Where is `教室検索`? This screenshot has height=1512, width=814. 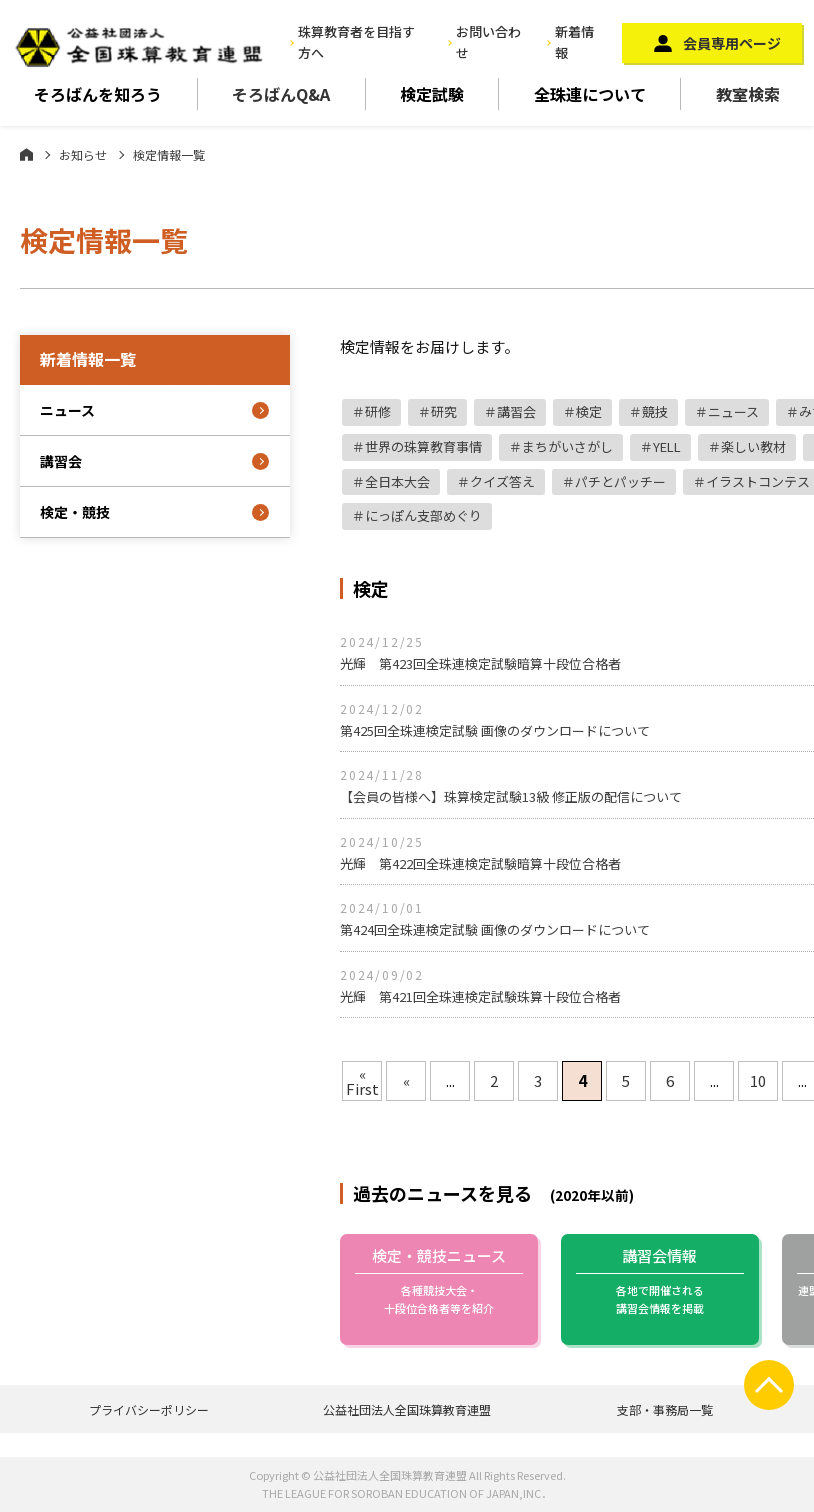 教室検索 is located at coordinates (748, 94).